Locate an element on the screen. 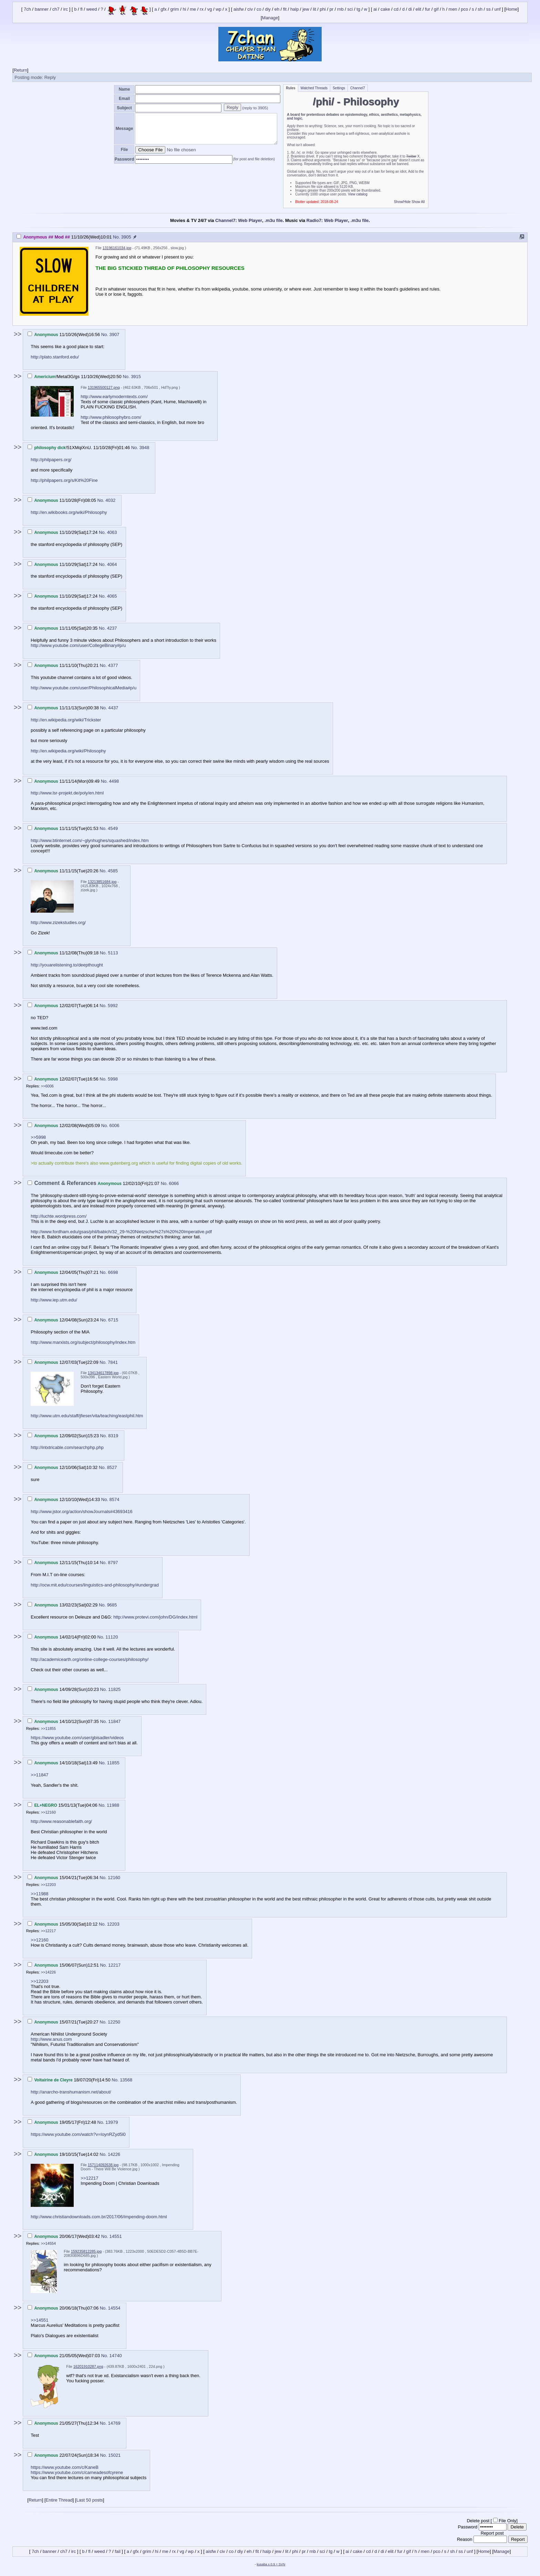 The height and width of the screenshot is (2576, 540). pr is located at coordinates (332, 9).